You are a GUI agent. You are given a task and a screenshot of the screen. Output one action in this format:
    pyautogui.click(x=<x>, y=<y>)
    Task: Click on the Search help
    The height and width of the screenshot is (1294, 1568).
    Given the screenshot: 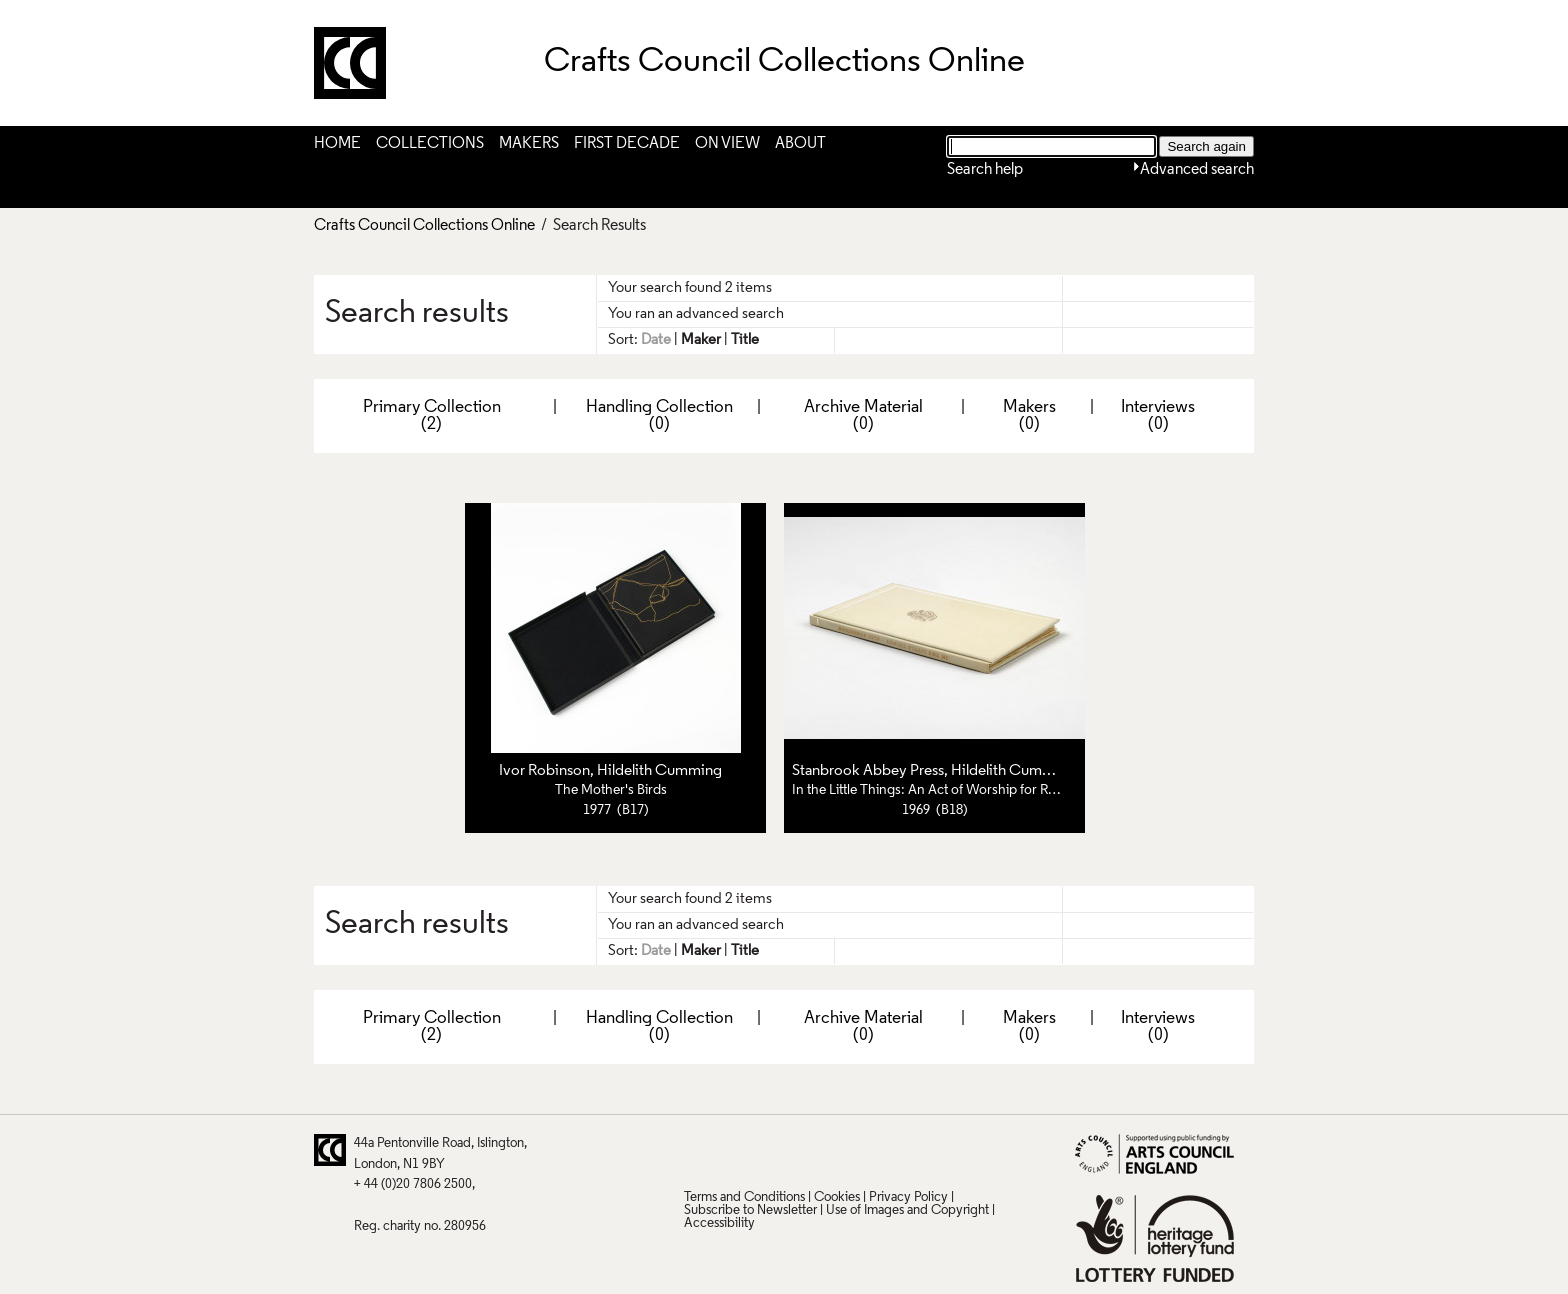 What is the action you would take?
    pyautogui.click(x=985, y=170)
    